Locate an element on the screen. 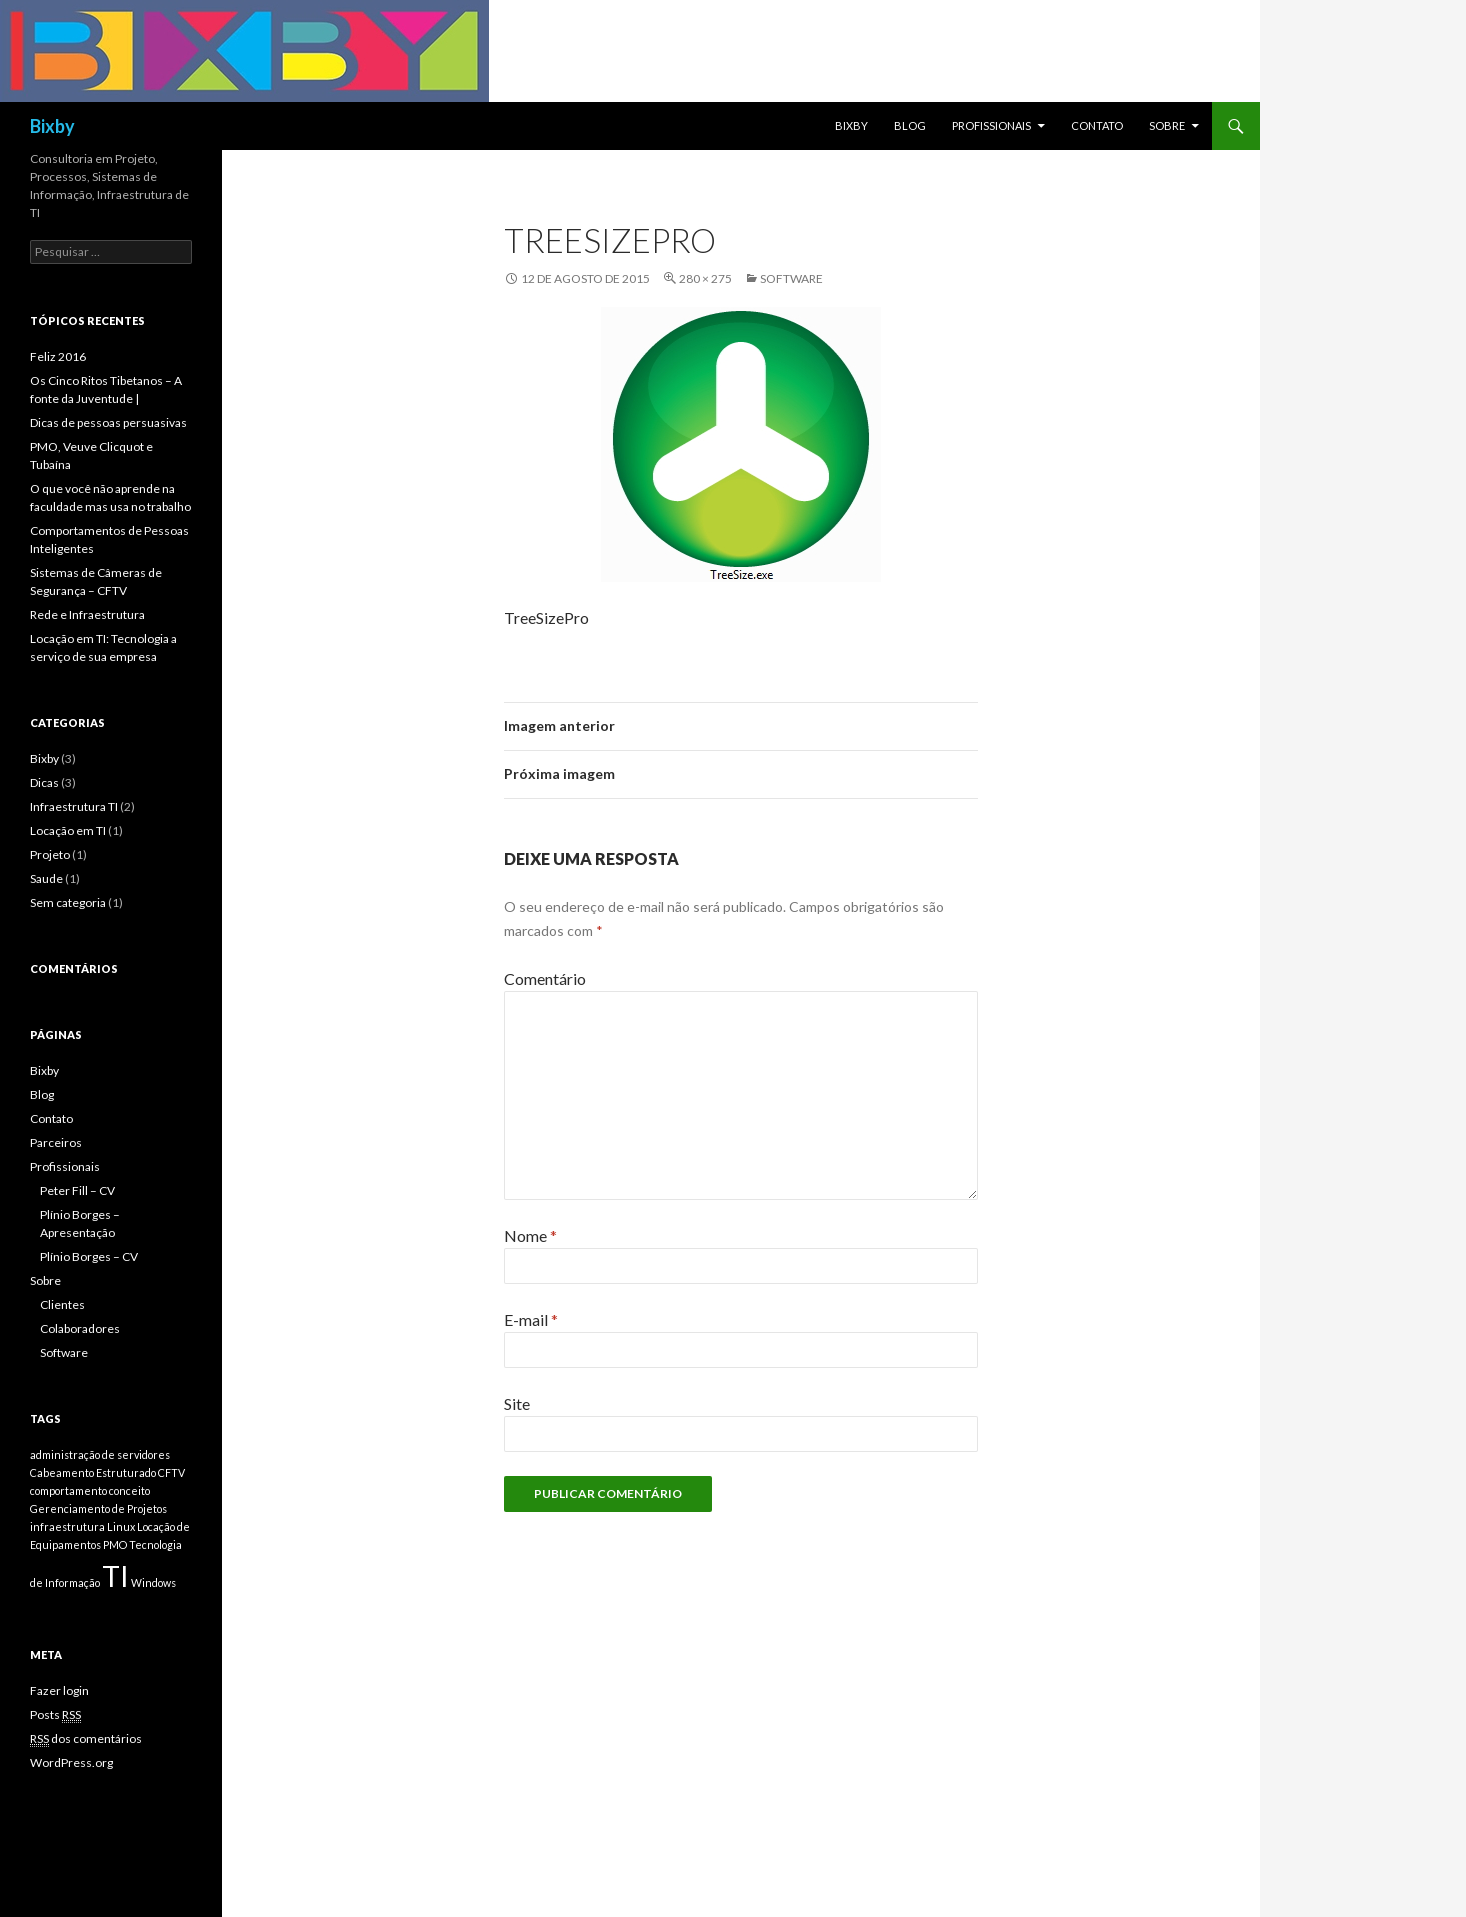  Comentário is located at coordinates (545, 978).